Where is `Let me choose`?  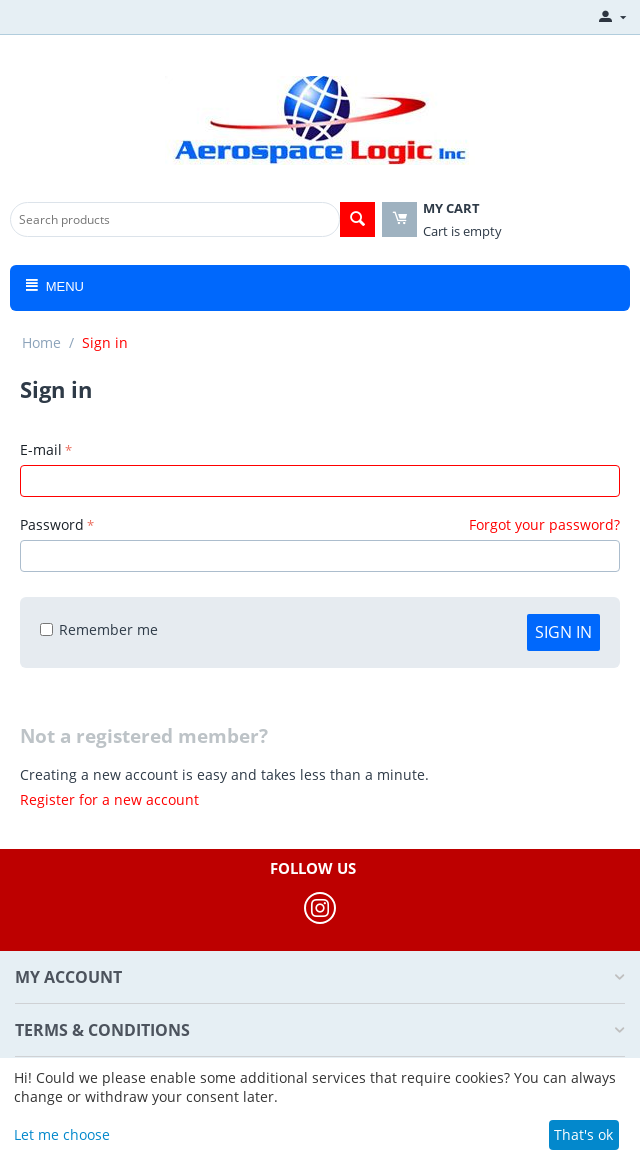
Let me choose is located at coordinates (62, 1134).